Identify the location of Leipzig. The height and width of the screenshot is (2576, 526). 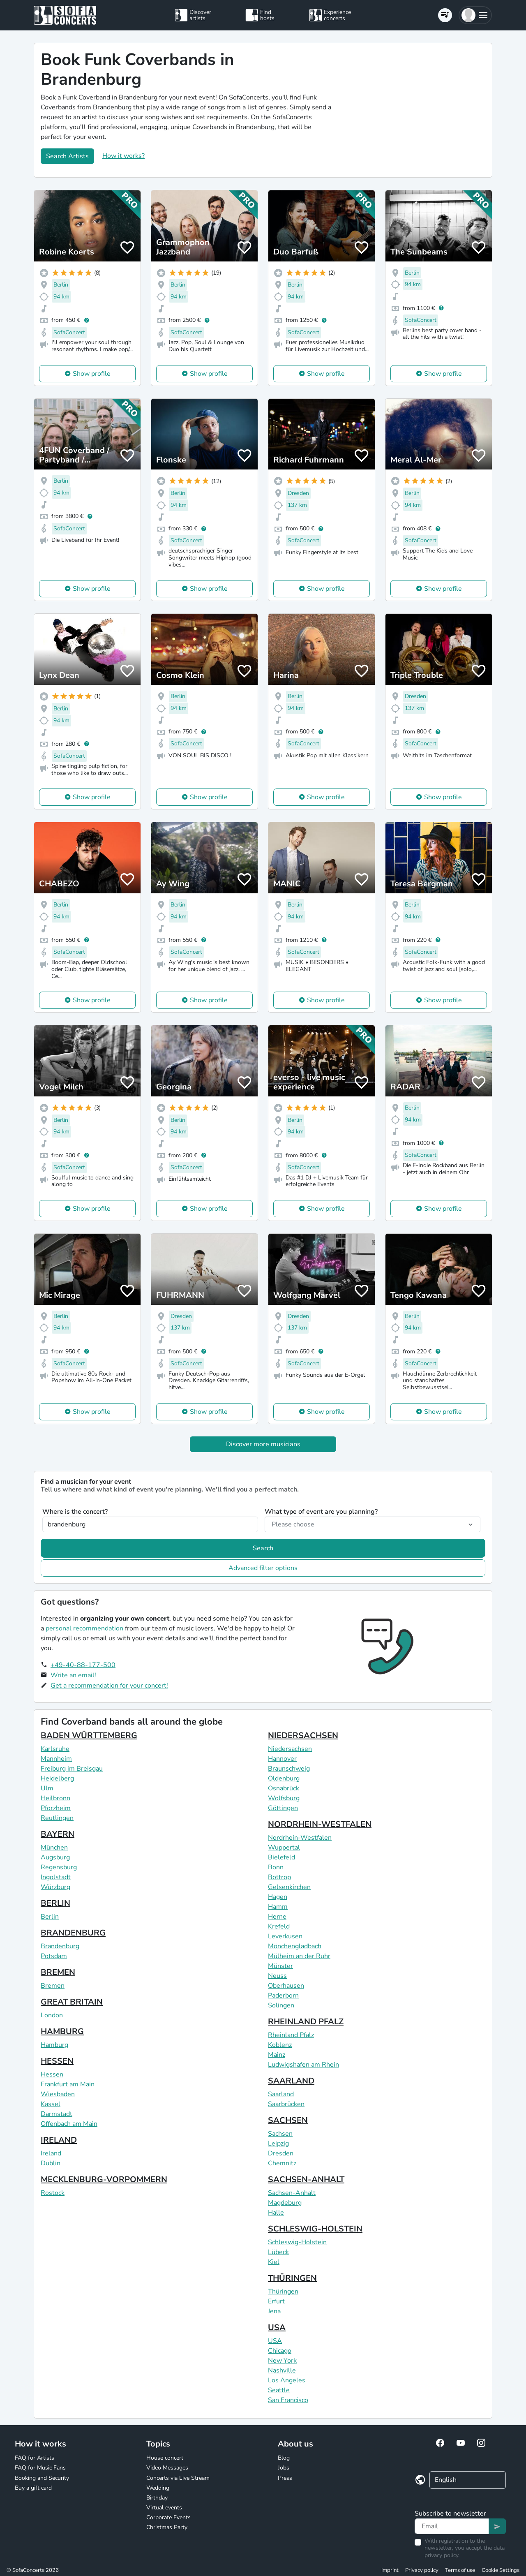
(278, 2143).